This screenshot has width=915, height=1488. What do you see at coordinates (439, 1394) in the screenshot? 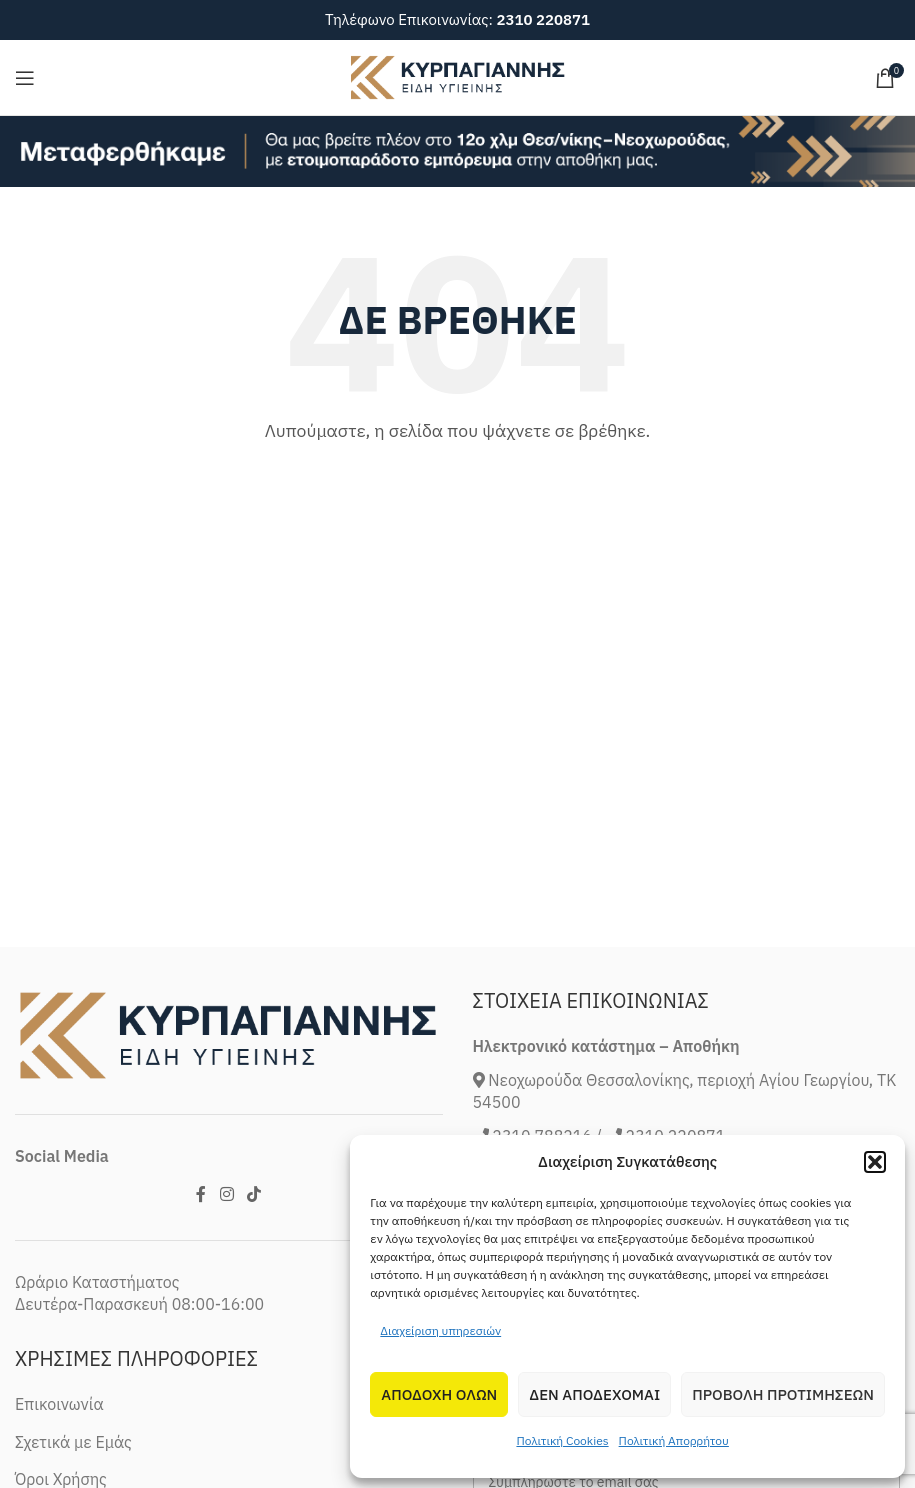
I see `Αποδοχη Ολων` at bounding box center [439, 1394].